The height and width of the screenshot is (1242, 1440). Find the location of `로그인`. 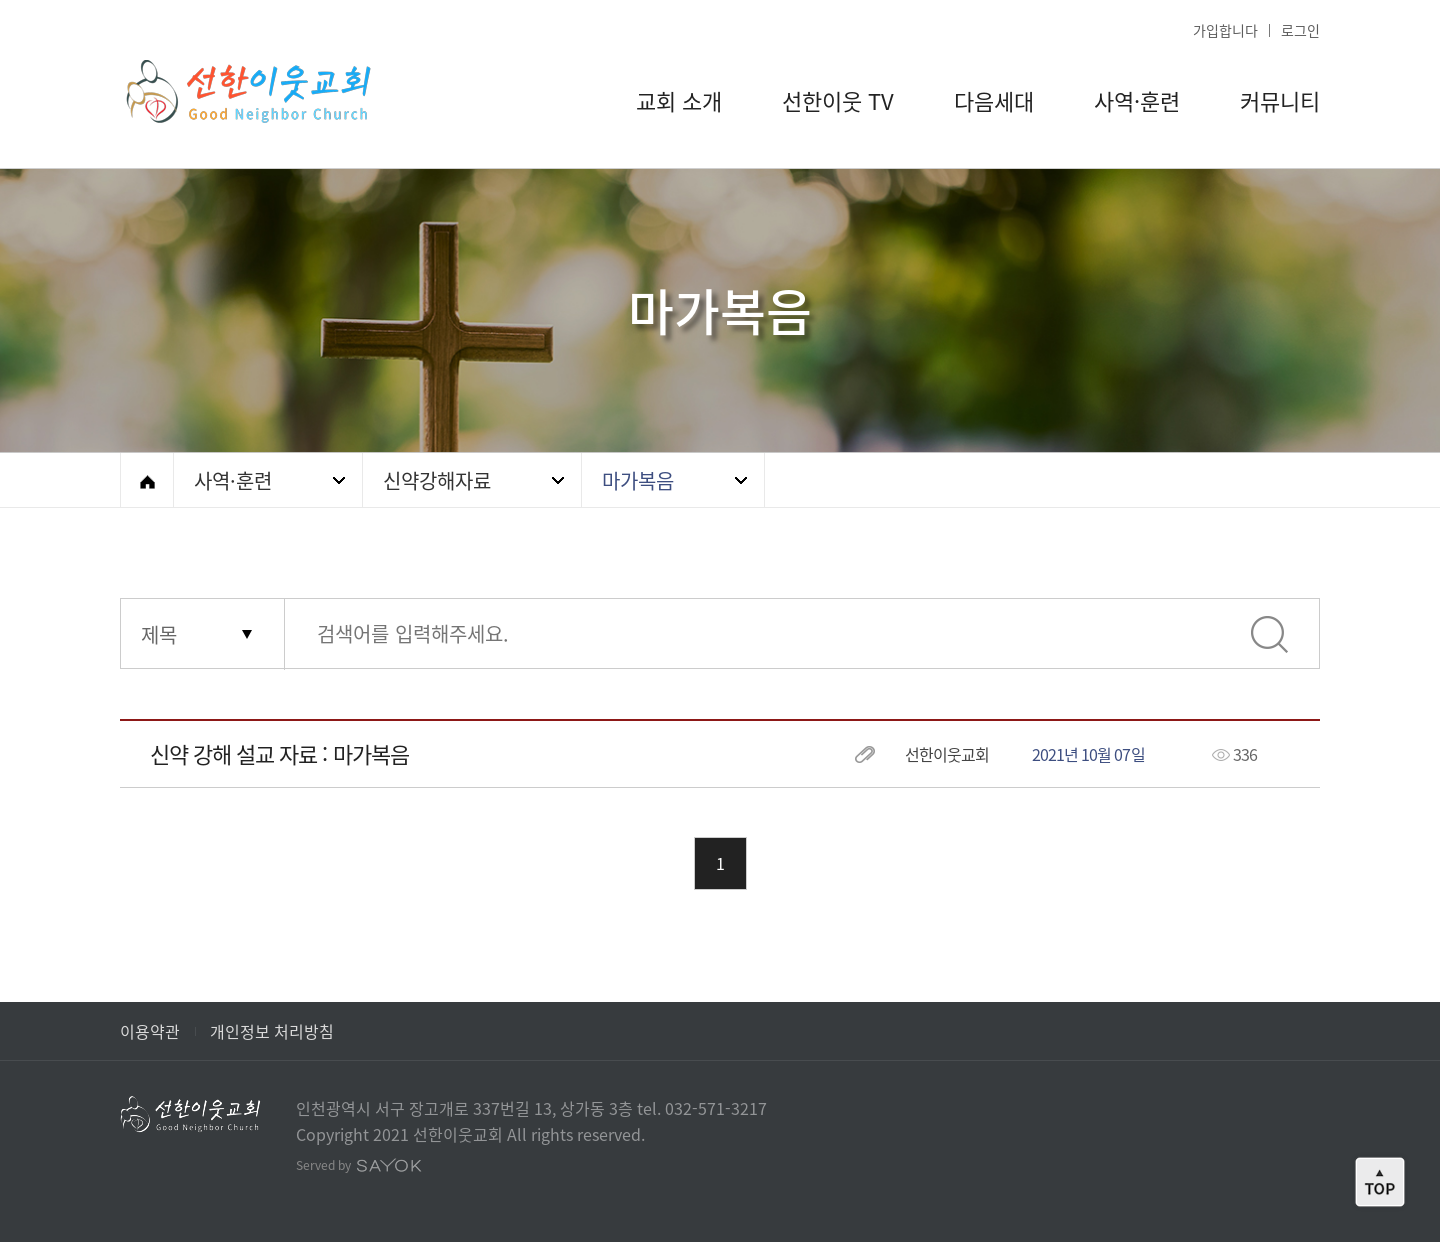

로그인 is located at coordinates (1300, 30).